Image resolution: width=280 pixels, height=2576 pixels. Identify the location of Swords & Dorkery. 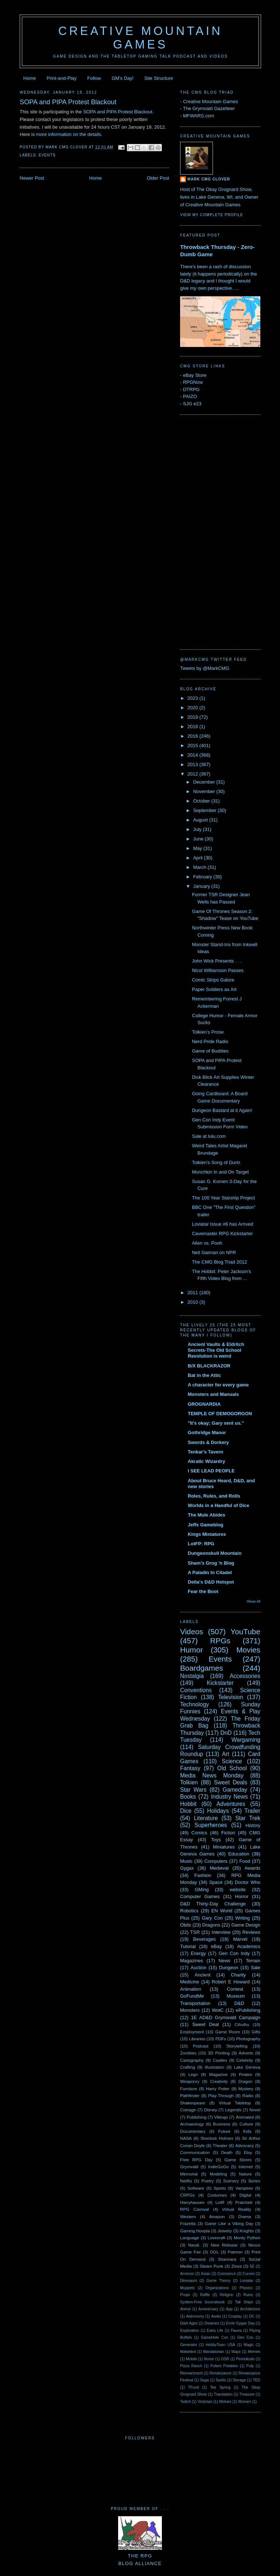
(208, 1442).